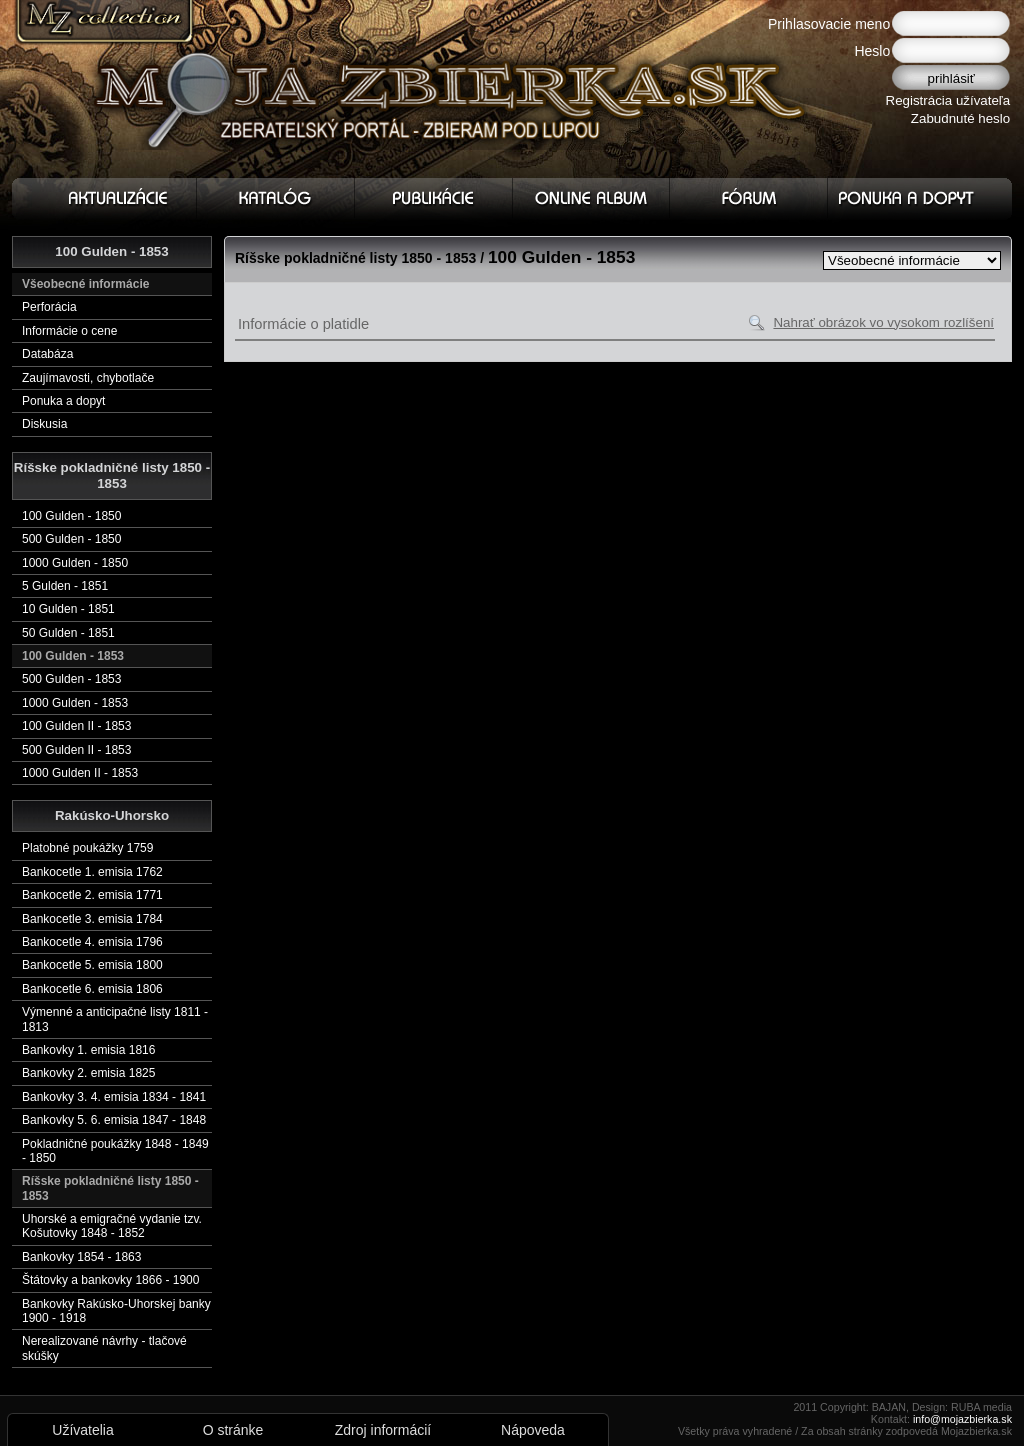 The image size is (1024, 1446). What do you see at coordinates (948, 100) in the screenshot?
I see `Registrácia užívateľa` at bounding box center [948, 100].